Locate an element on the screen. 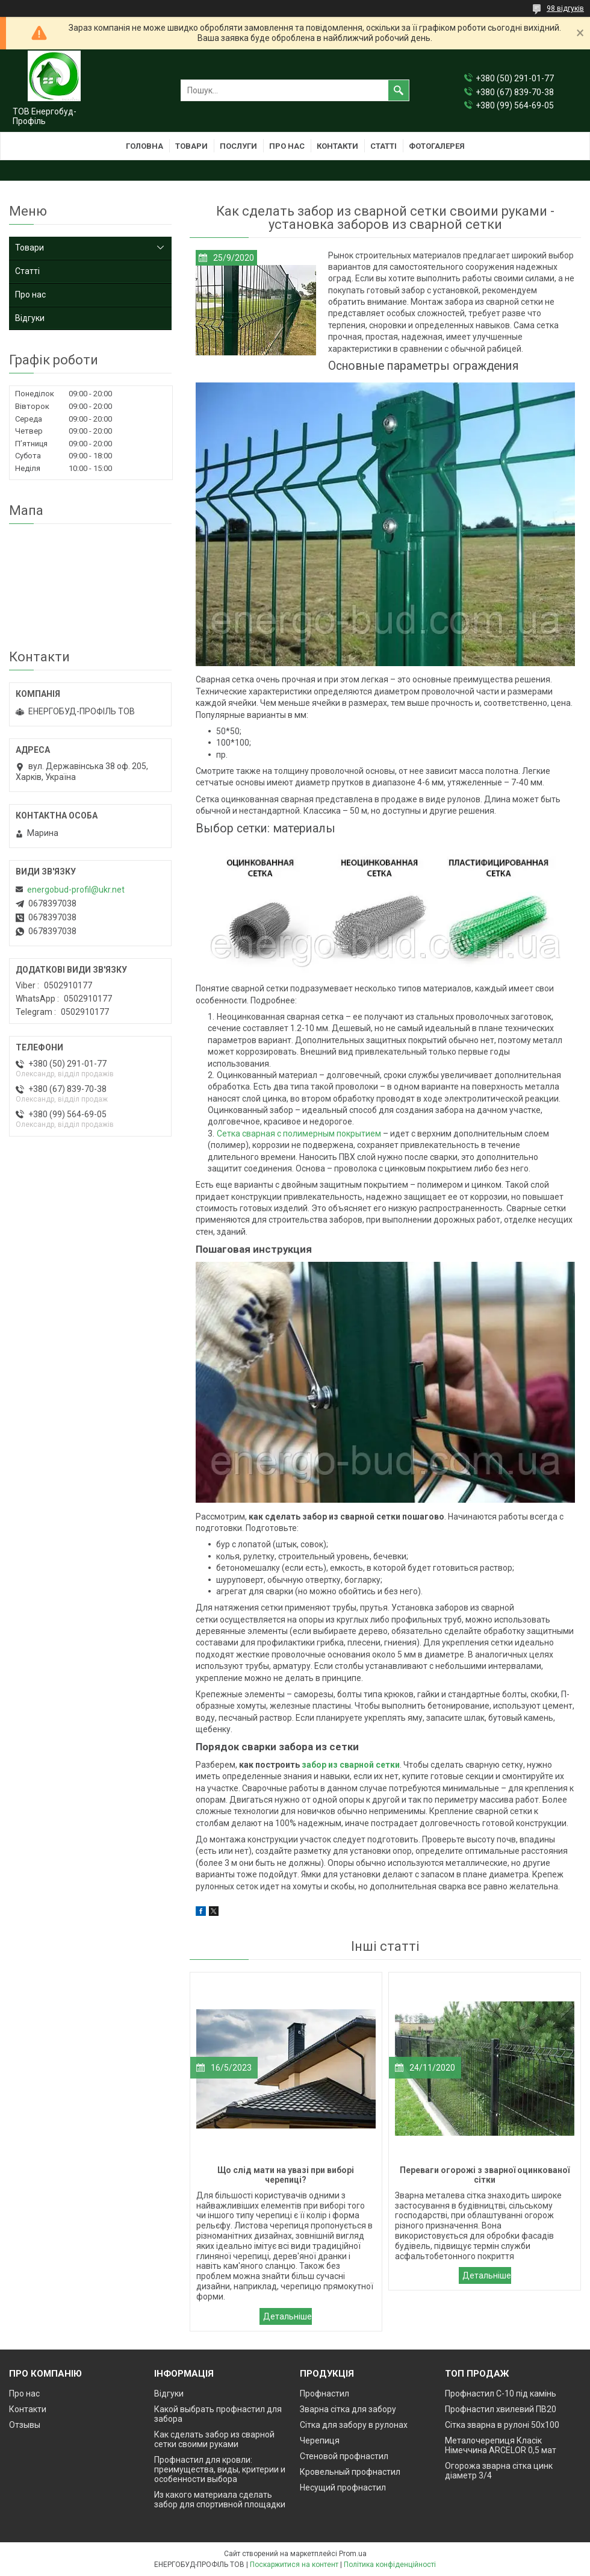 The height and width of the screenshot is (2576, 590). Профнастил хвилевий ПВ20 is located at coordinates (500, 2409).